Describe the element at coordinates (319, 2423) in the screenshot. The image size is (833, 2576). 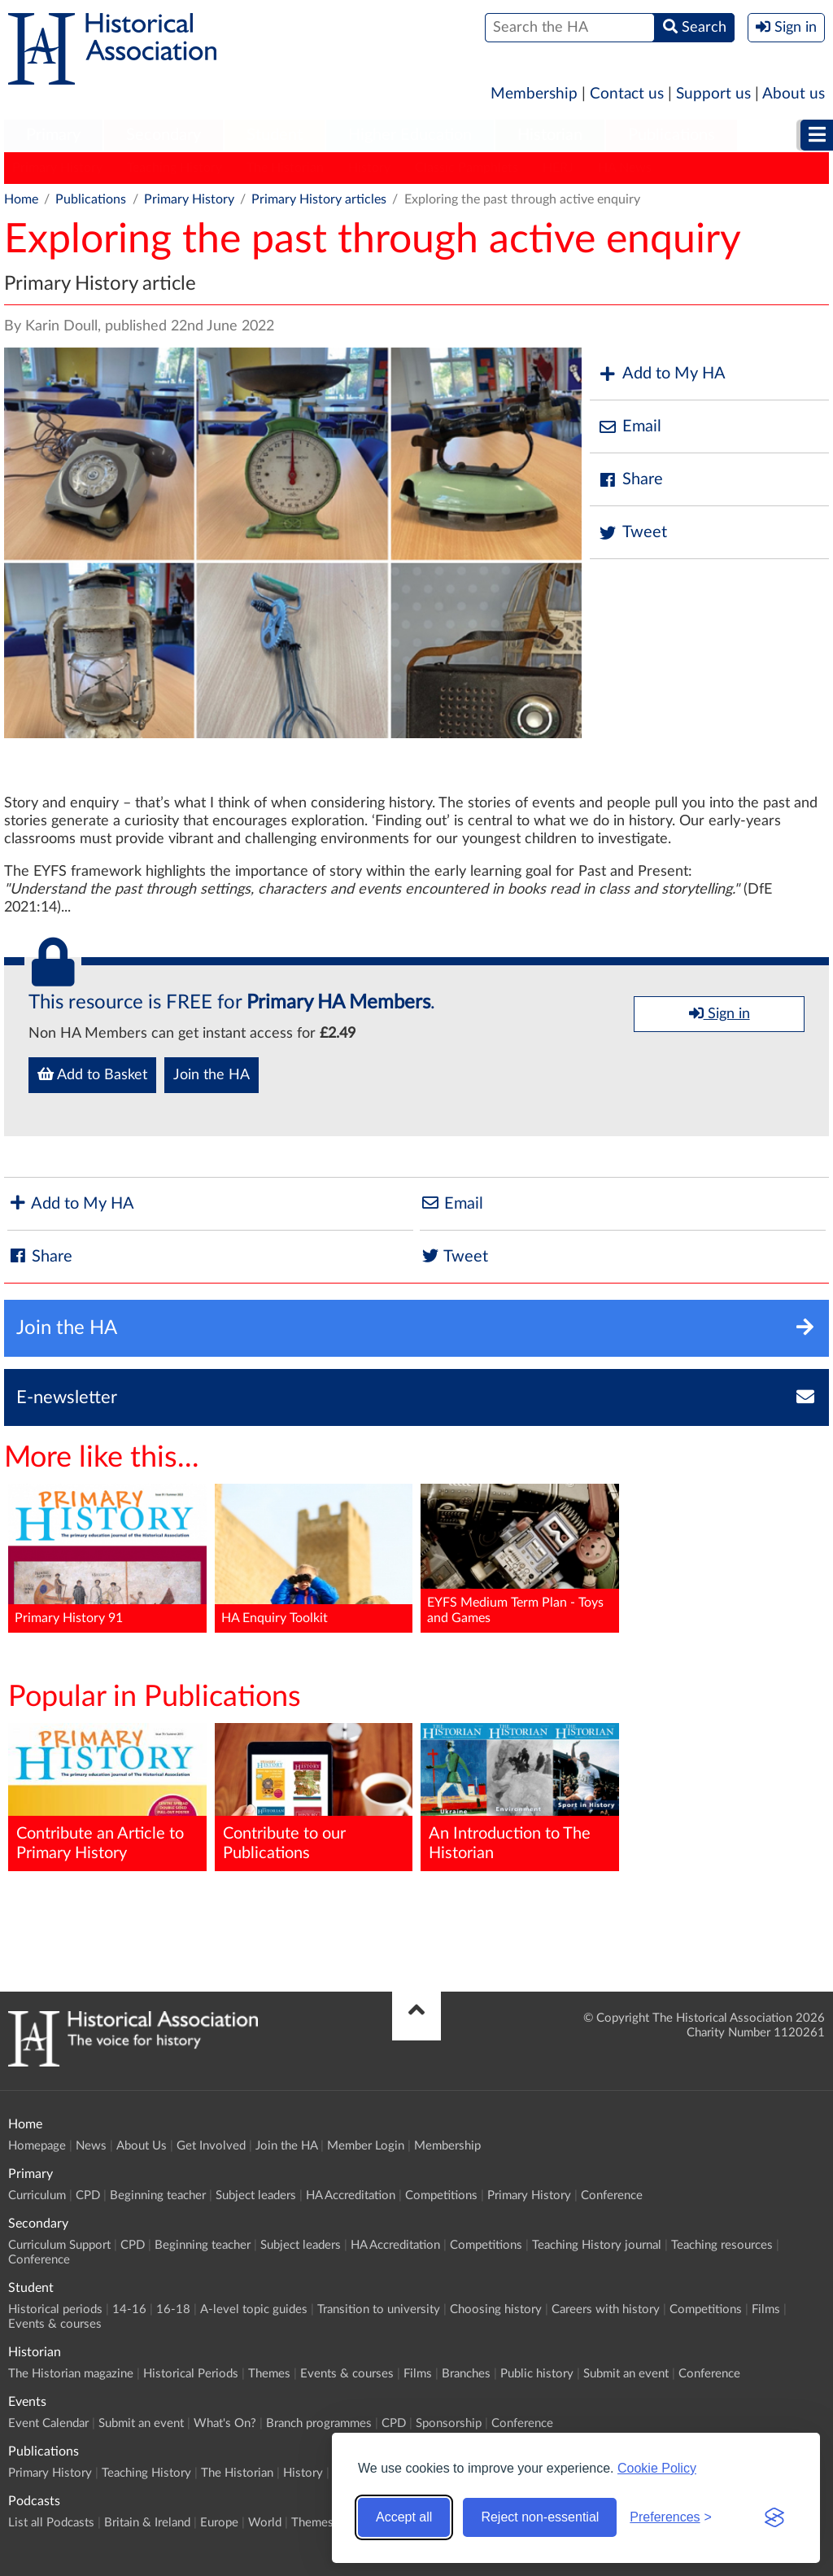
I see `Branch programmes` at that location.